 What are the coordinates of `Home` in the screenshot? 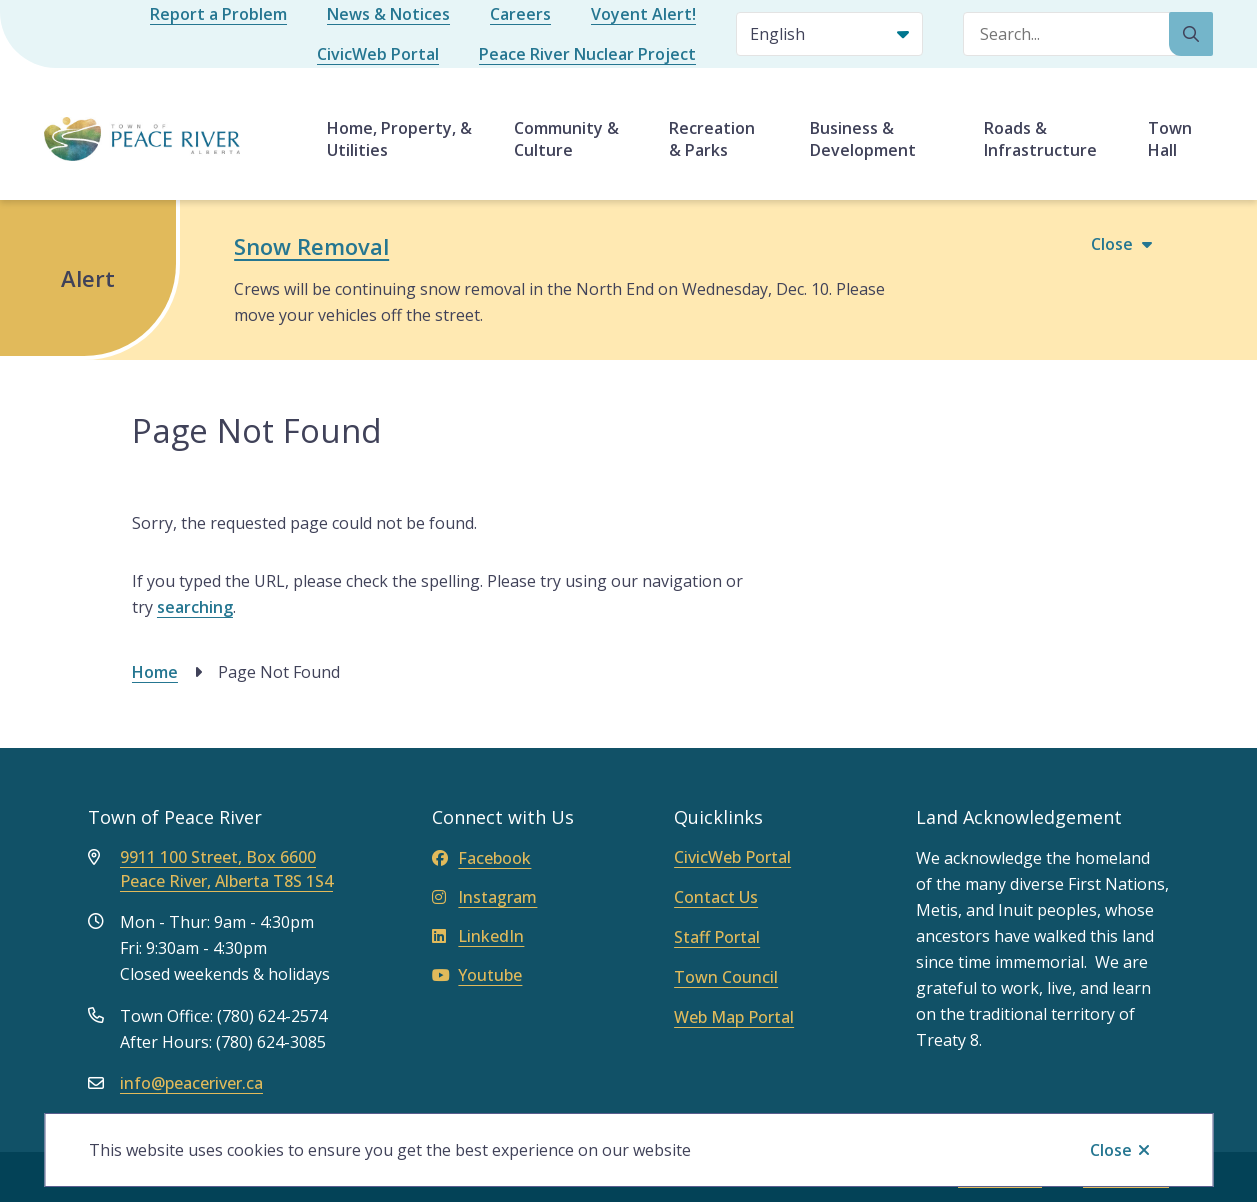 It's located at (155, 672).